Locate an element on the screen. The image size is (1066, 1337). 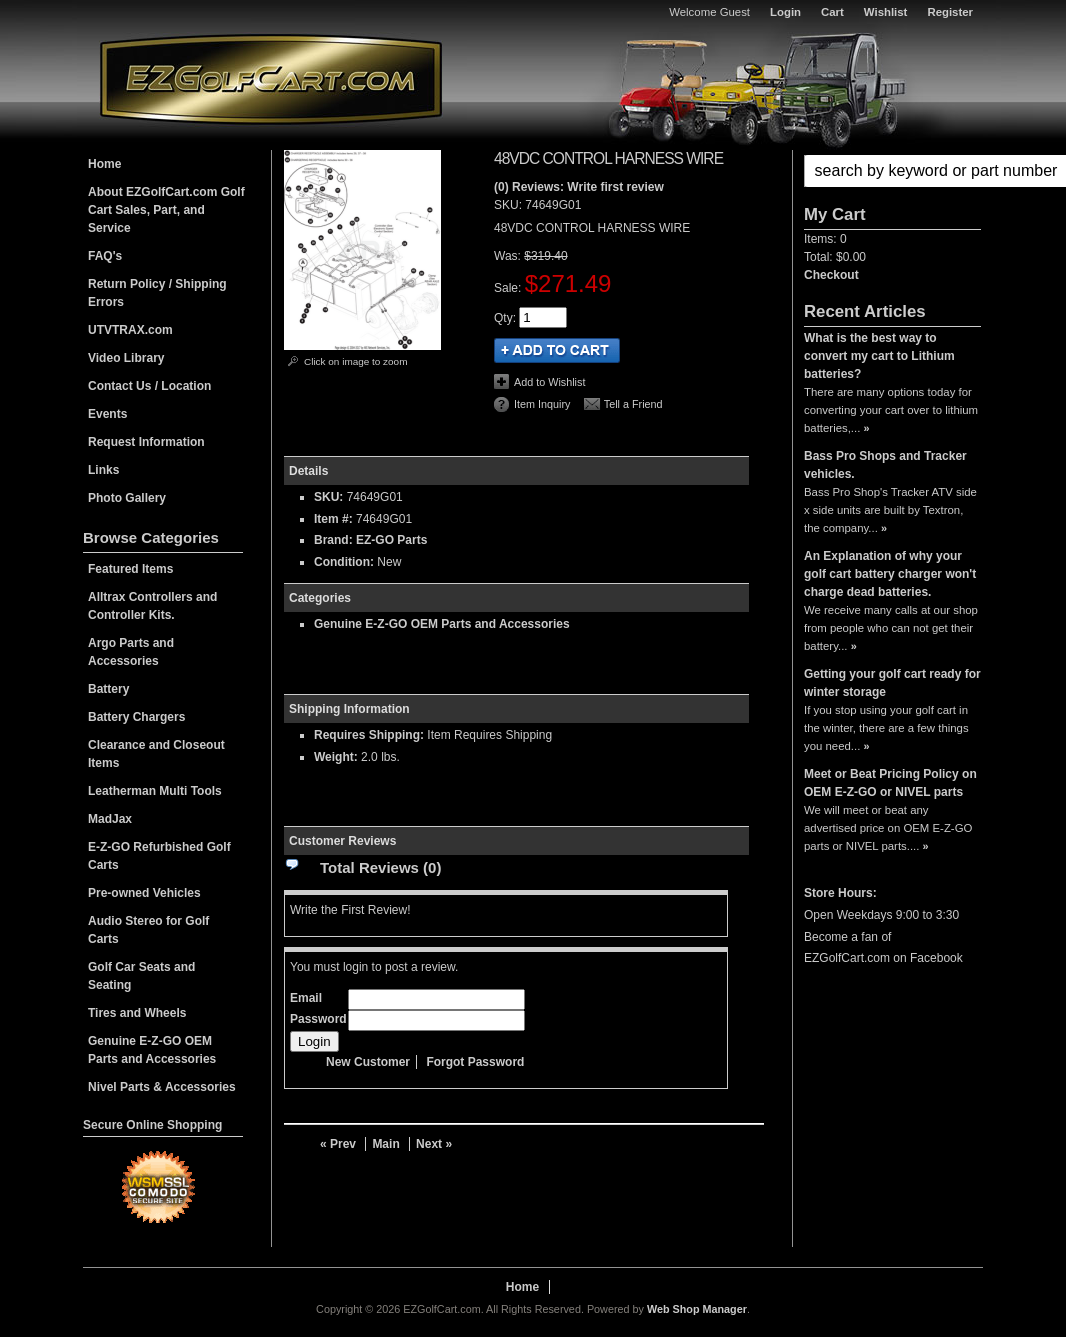
Add to Wishlist is located at coordinates (549, 382).